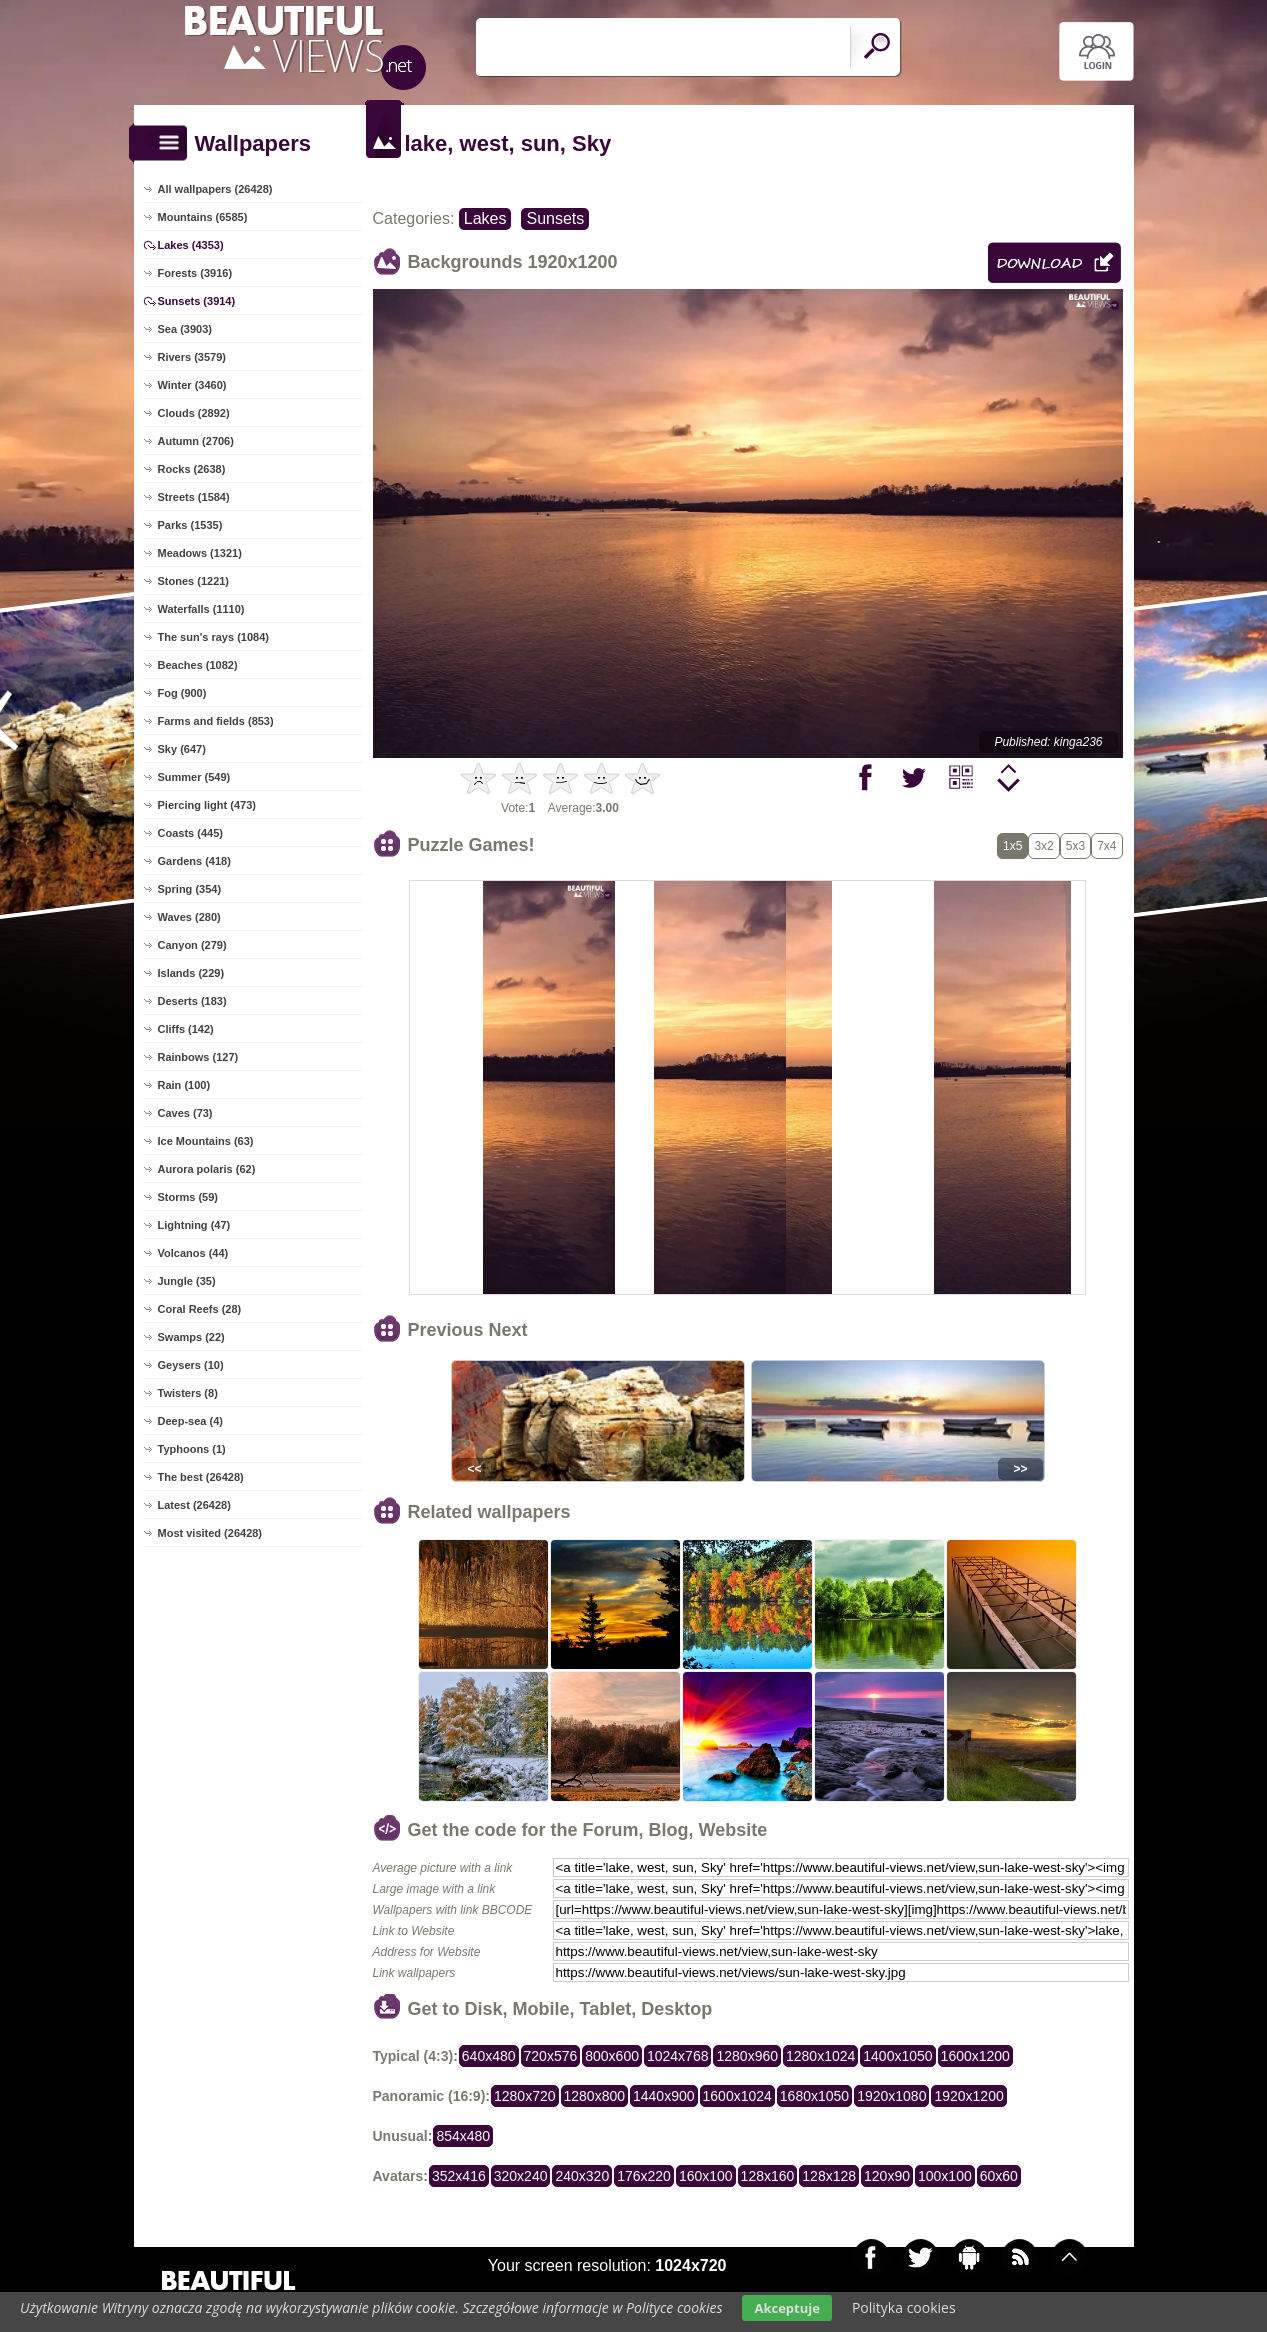  Describe the element at coordinates (897, 2056) in the screenshot. I see `1400x1050` at that location.